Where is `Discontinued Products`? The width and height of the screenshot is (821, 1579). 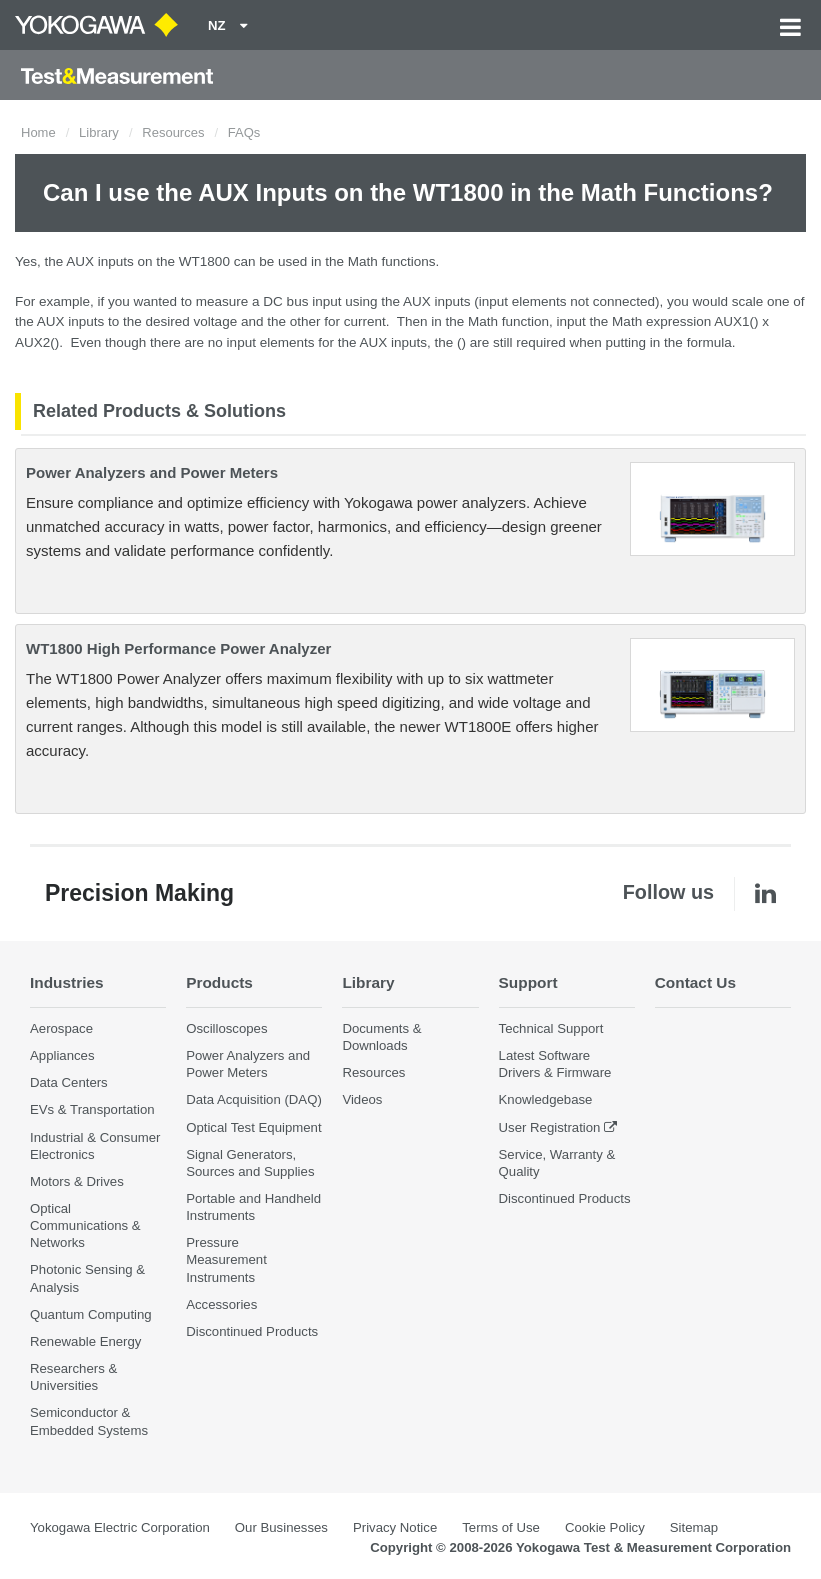
Discontinued Products is located at coordinates (252, 1331).